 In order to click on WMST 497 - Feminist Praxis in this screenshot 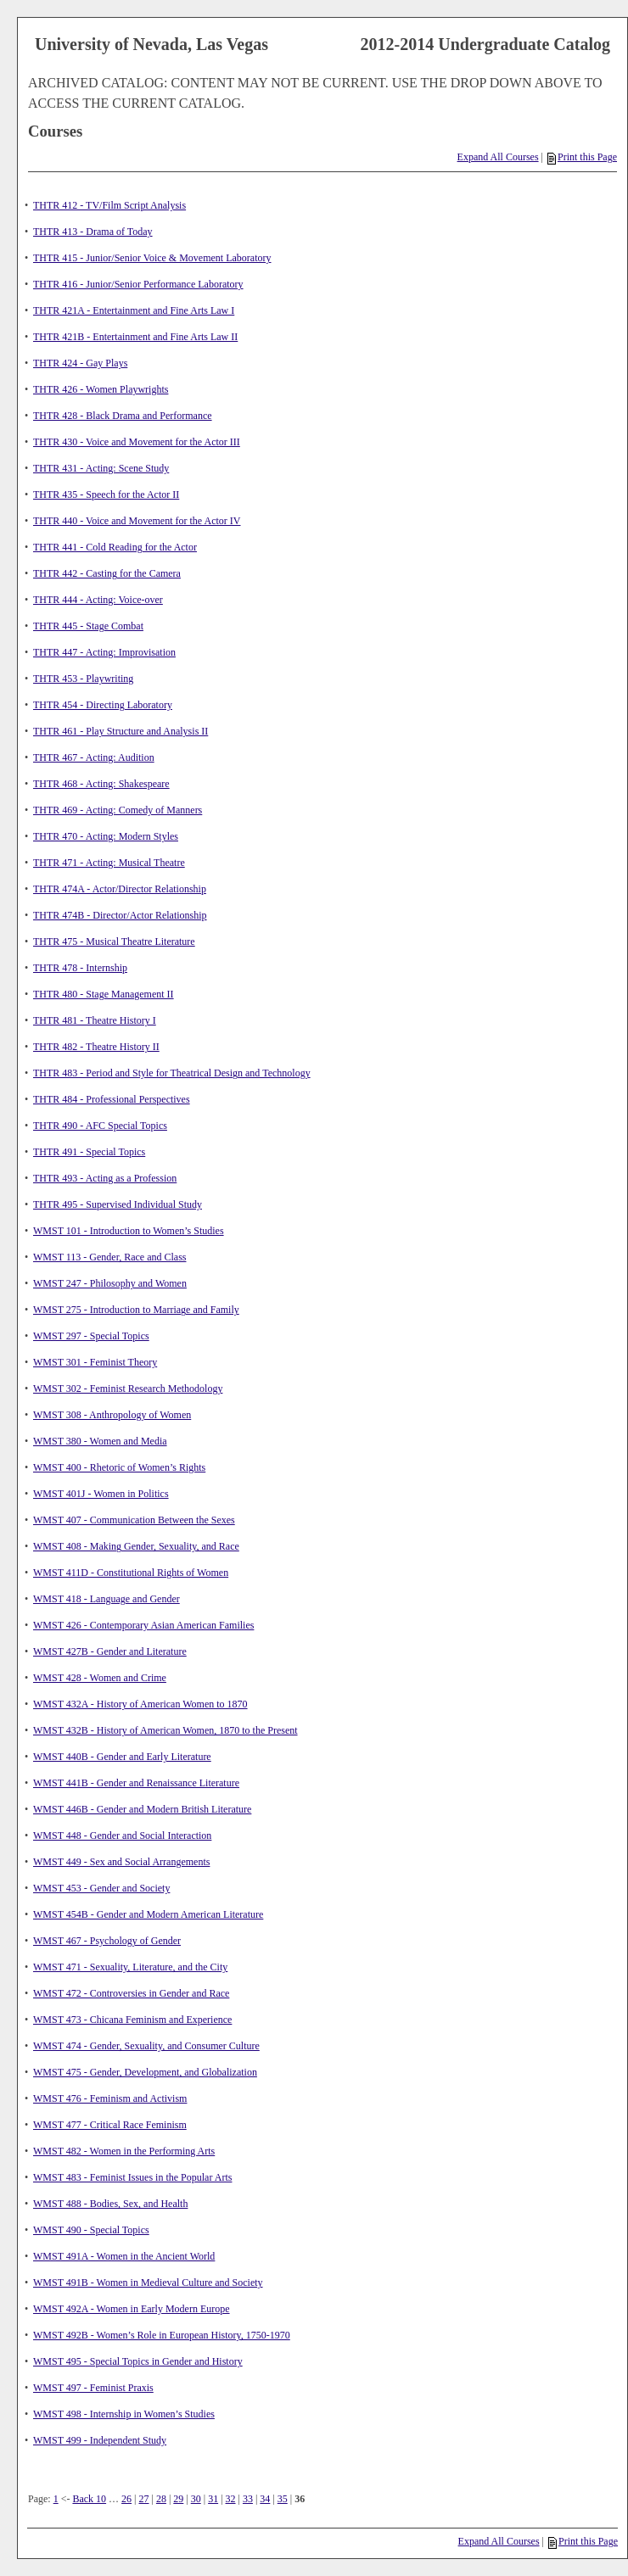, I will do `click(93, 2388)`.